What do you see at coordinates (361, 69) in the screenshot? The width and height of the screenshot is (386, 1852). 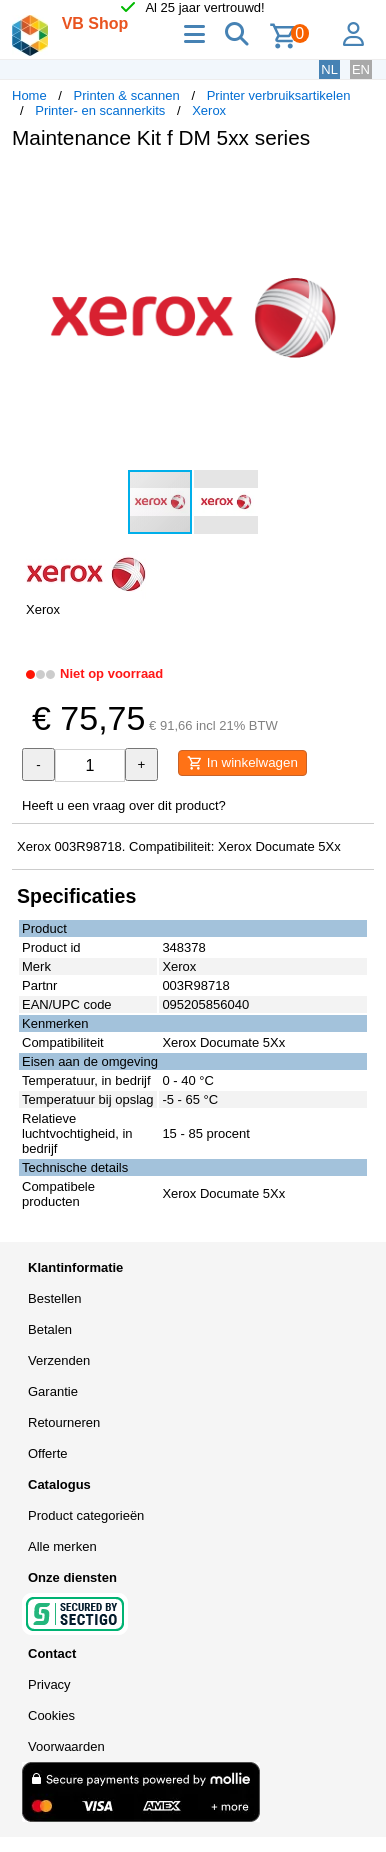 I see `EN` at bounding box center [361, 69].